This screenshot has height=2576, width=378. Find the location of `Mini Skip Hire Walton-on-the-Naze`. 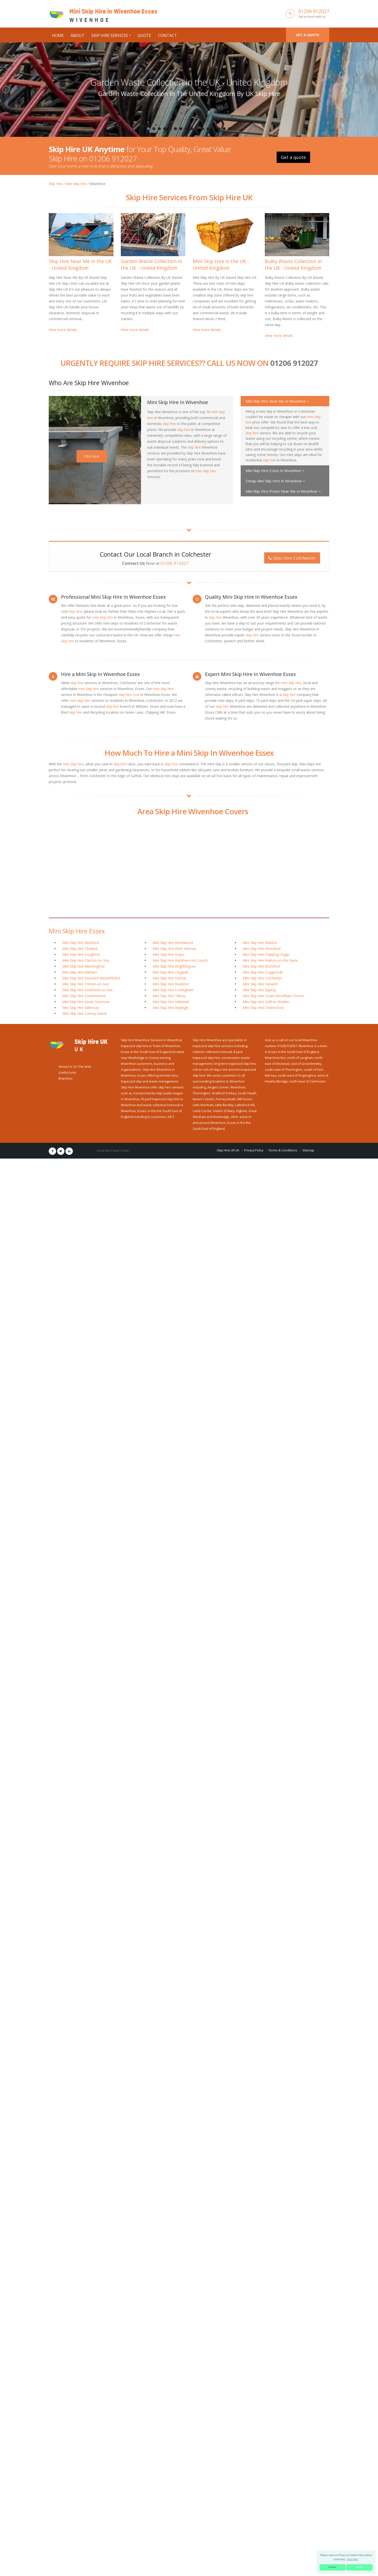

Mini Skip Hire Walton-on-the-Naze is located at coordinates (270, 960).